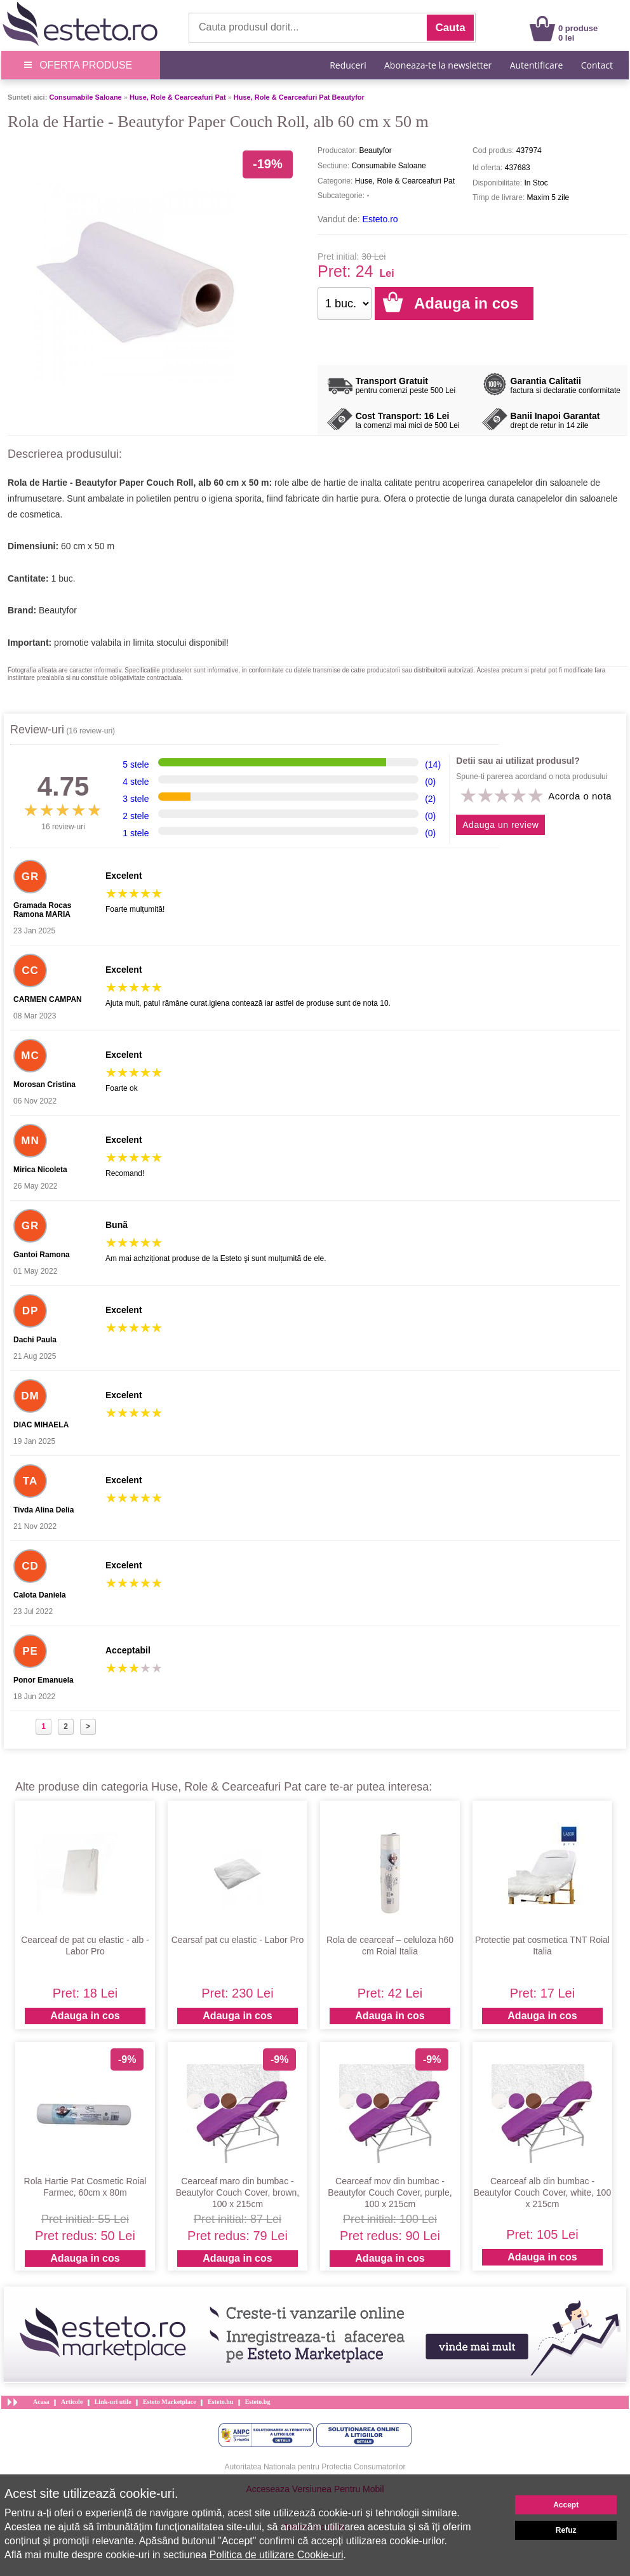 The height and width of the screenshot is (2576, 630). Describe the element at coordinates (566, 2530) in the screenshot. I see `Refuz` at that location.